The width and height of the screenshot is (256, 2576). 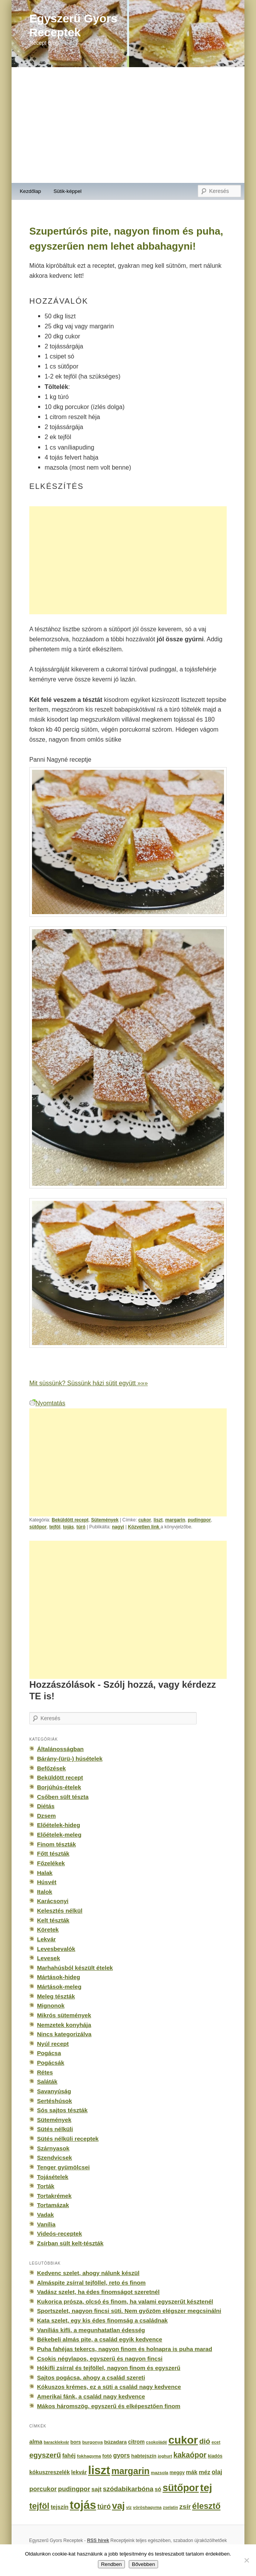 What do you see at coordinates (185, 2506) in the screenshot?
I see `zsír [zsír (402 elem)]` at bounding box center [185, 2506].